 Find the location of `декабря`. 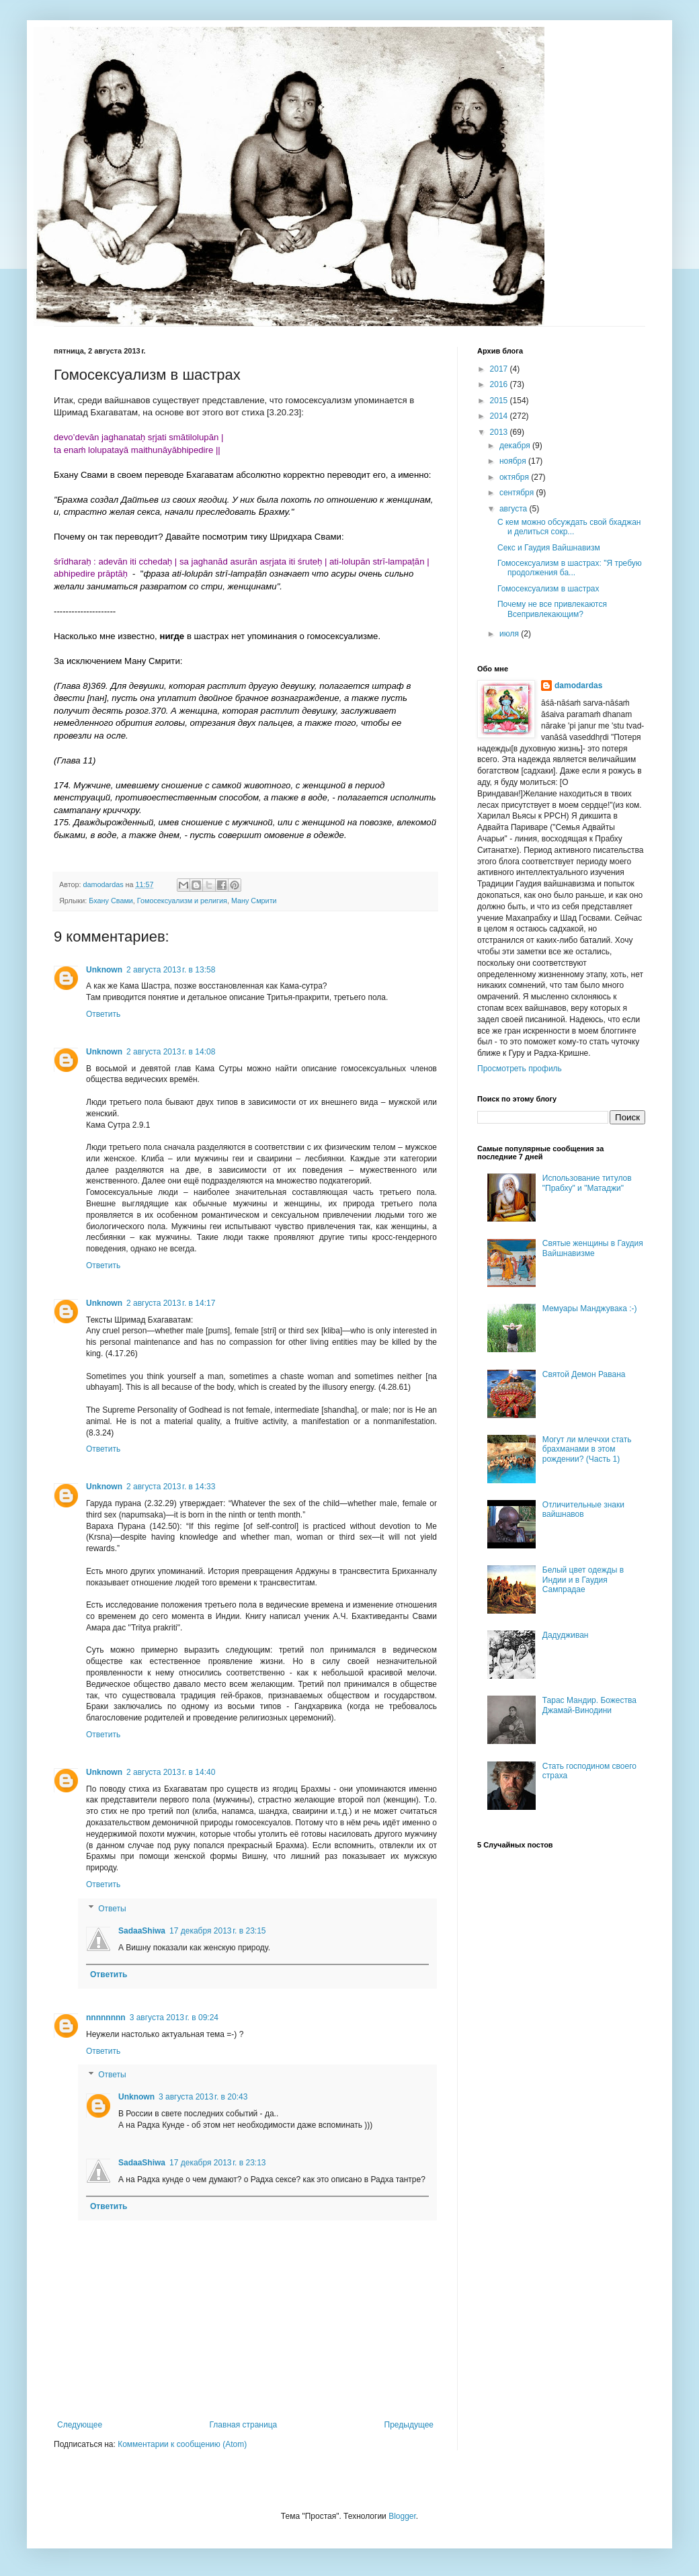

декабря is located at coordinates (515, 445).